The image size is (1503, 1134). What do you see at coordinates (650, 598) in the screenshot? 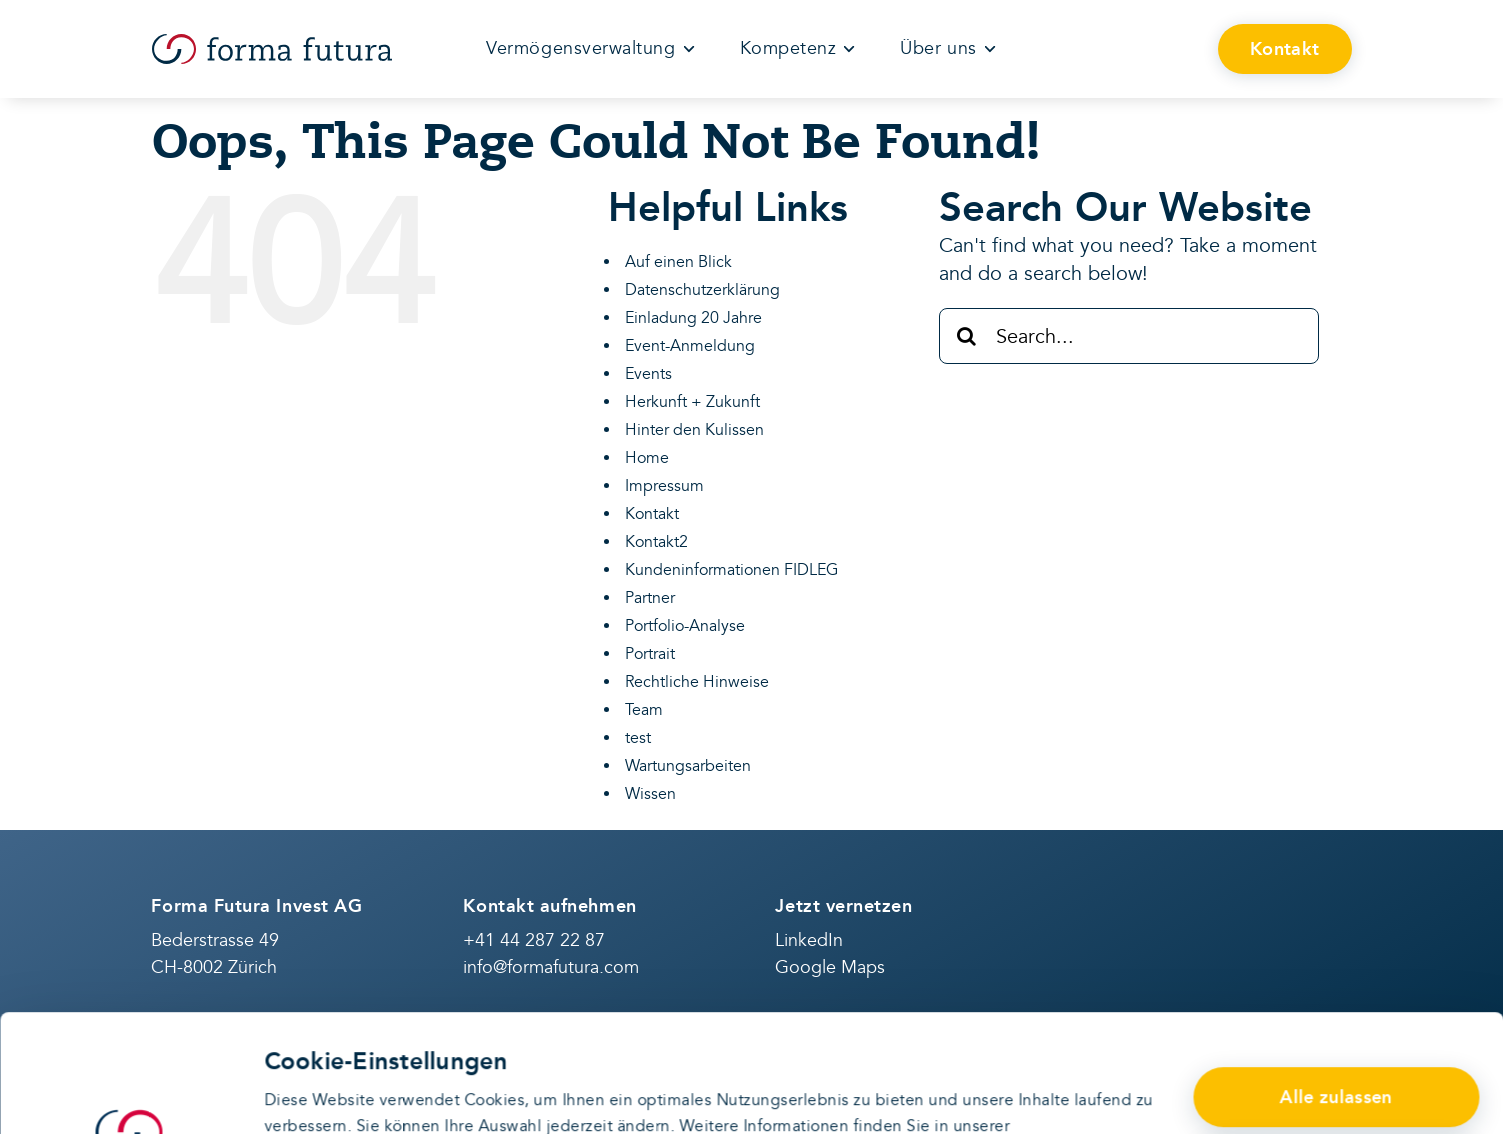
I see `Partner` at bounding box center [650, 598].